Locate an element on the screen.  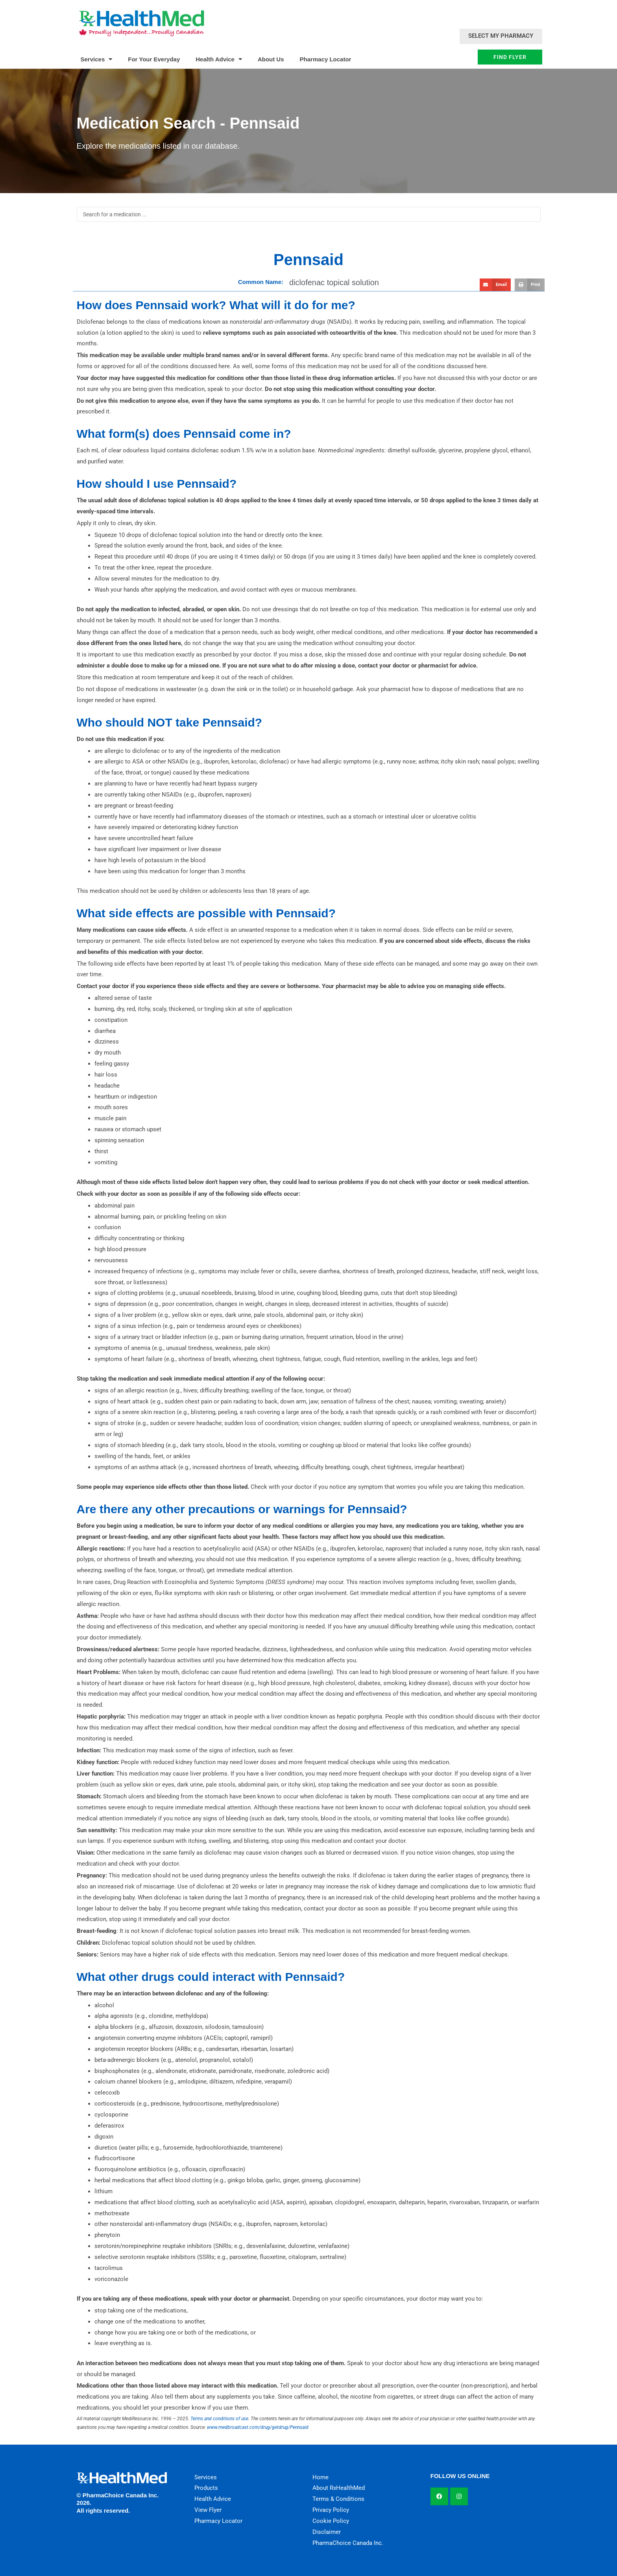
For Your Everyday is located at coordinates (154, 59).